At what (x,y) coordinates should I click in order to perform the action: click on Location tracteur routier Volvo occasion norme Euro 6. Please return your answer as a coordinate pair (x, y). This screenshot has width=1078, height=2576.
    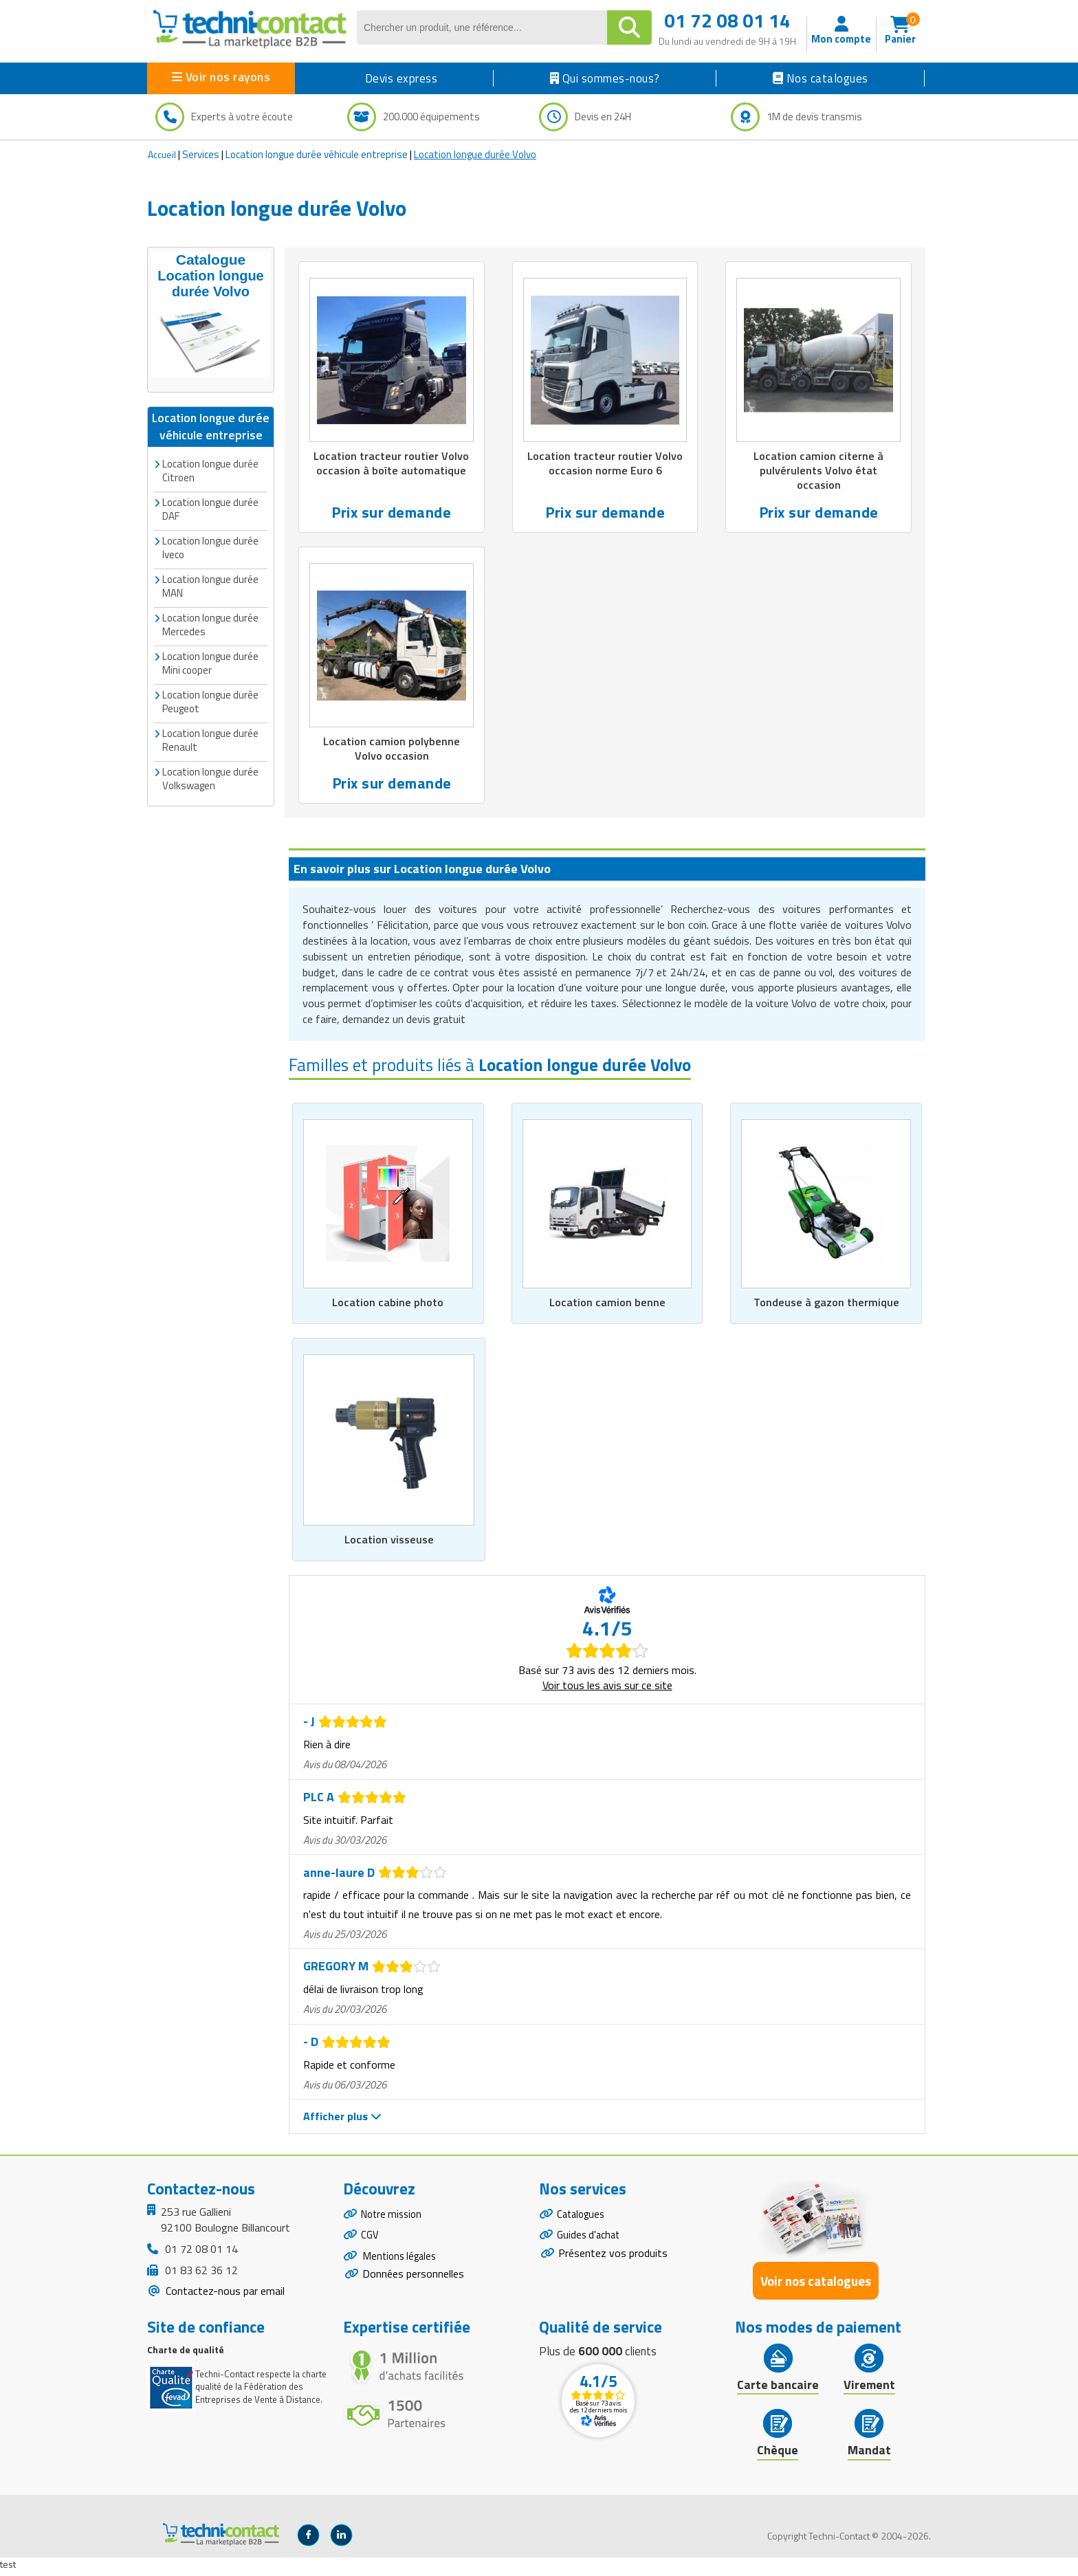
    Looking at the image, I should click on (605, 464).